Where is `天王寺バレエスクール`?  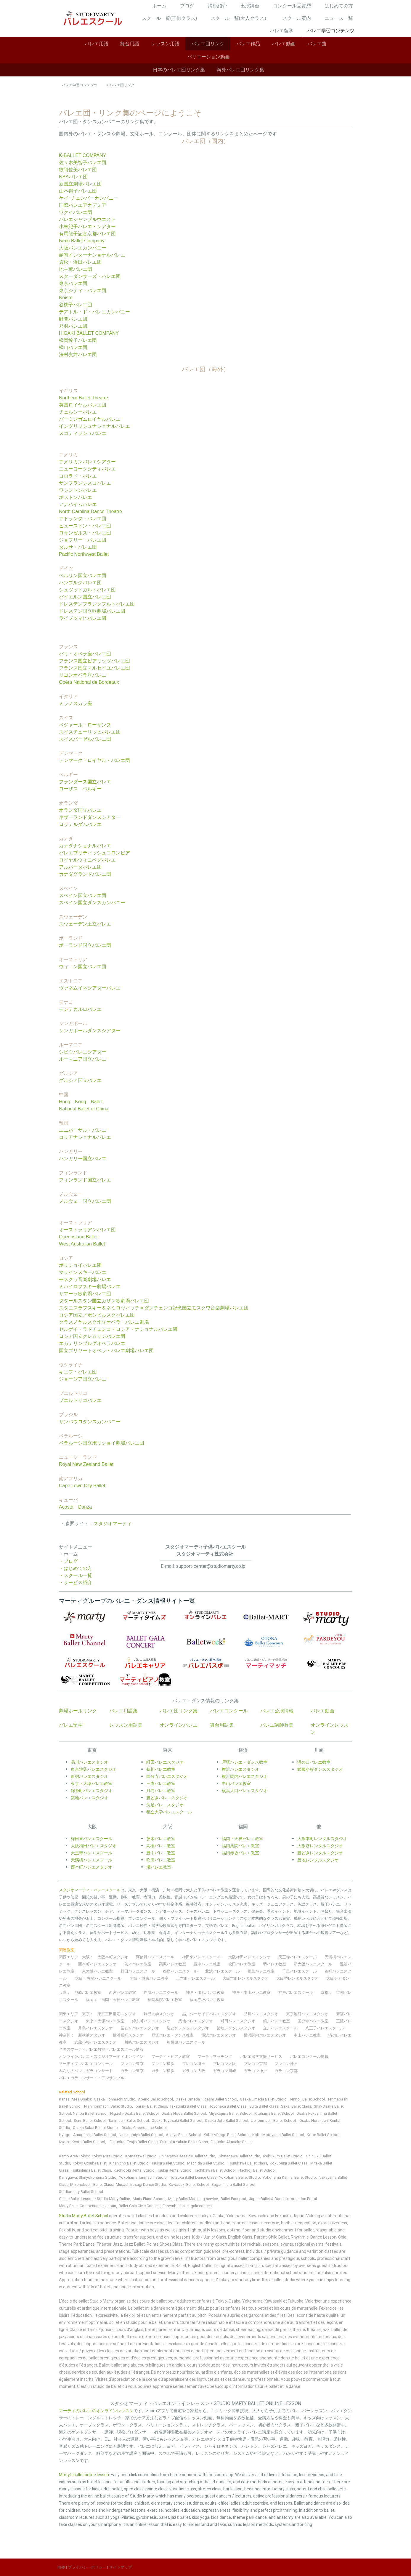 天王寺バレエスクール is located at coordinates (297, 1957).